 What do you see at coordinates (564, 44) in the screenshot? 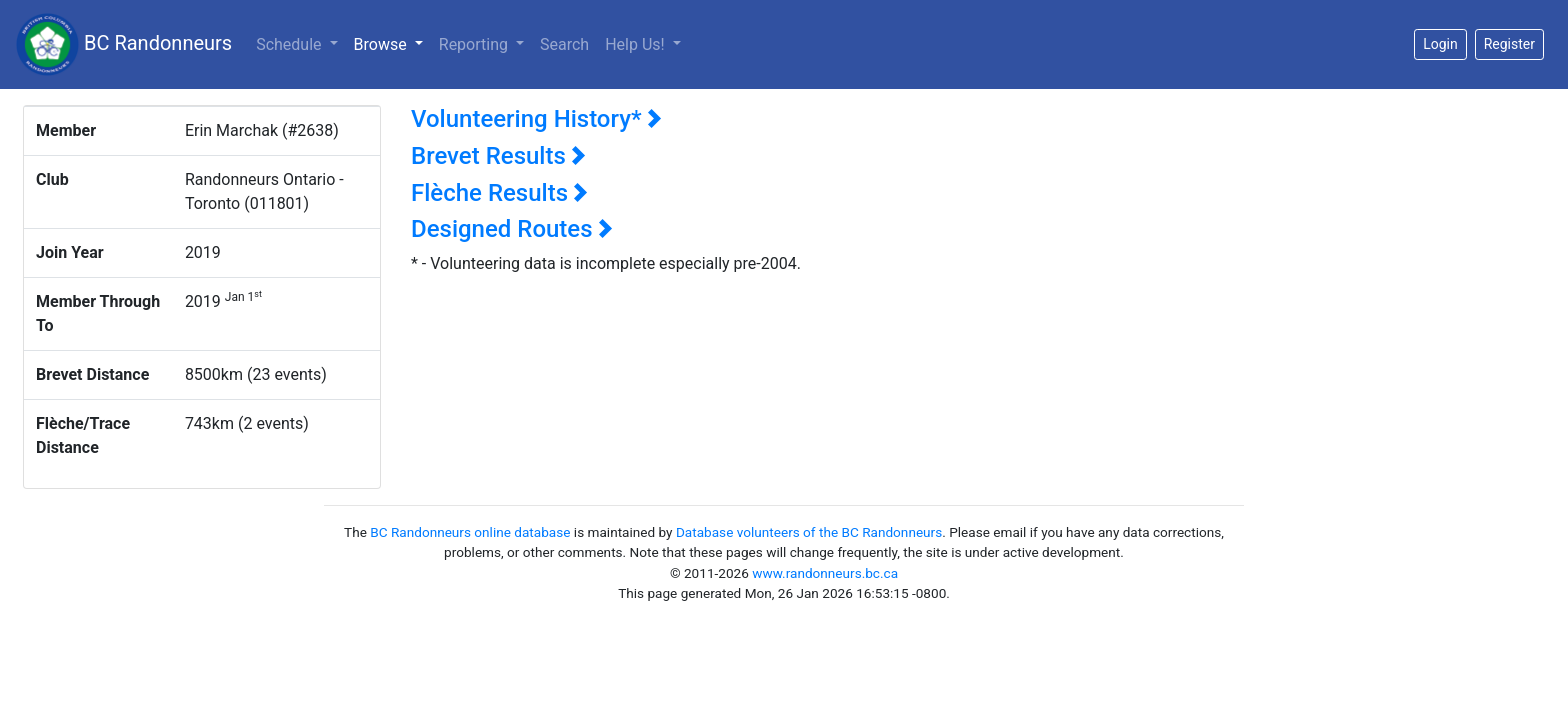
I see `Search` at bounding box center [564, 44].